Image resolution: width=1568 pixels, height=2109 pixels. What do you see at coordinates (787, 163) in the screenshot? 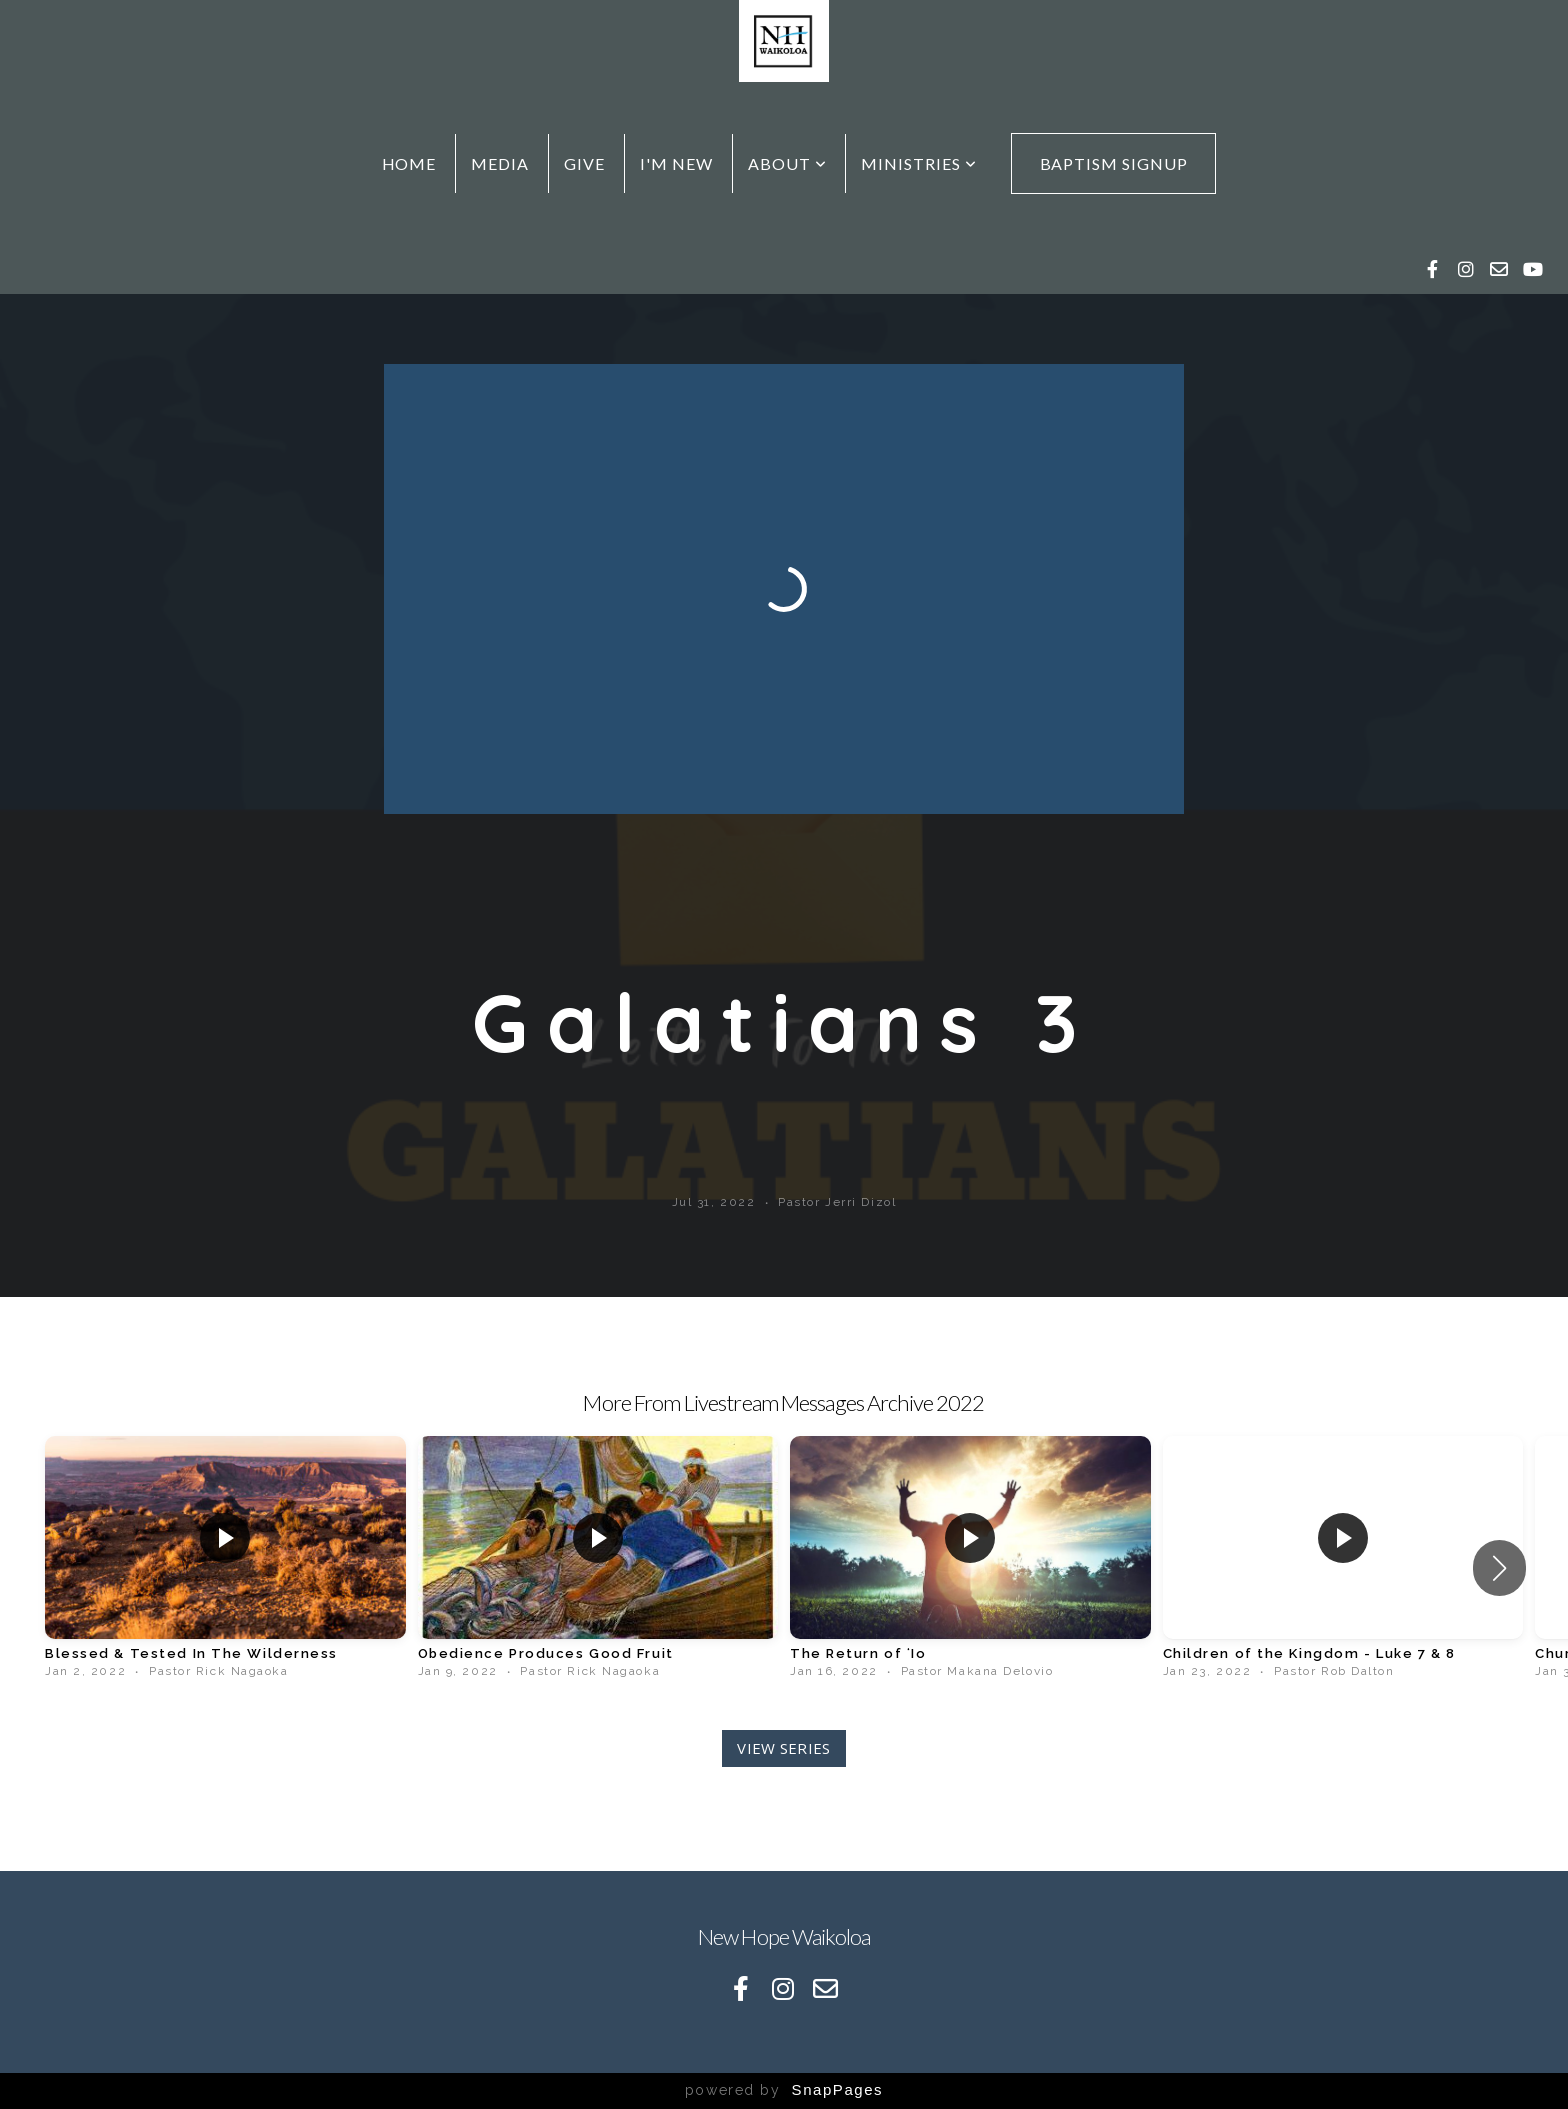
I see `About` at bounding box center [787, 163].